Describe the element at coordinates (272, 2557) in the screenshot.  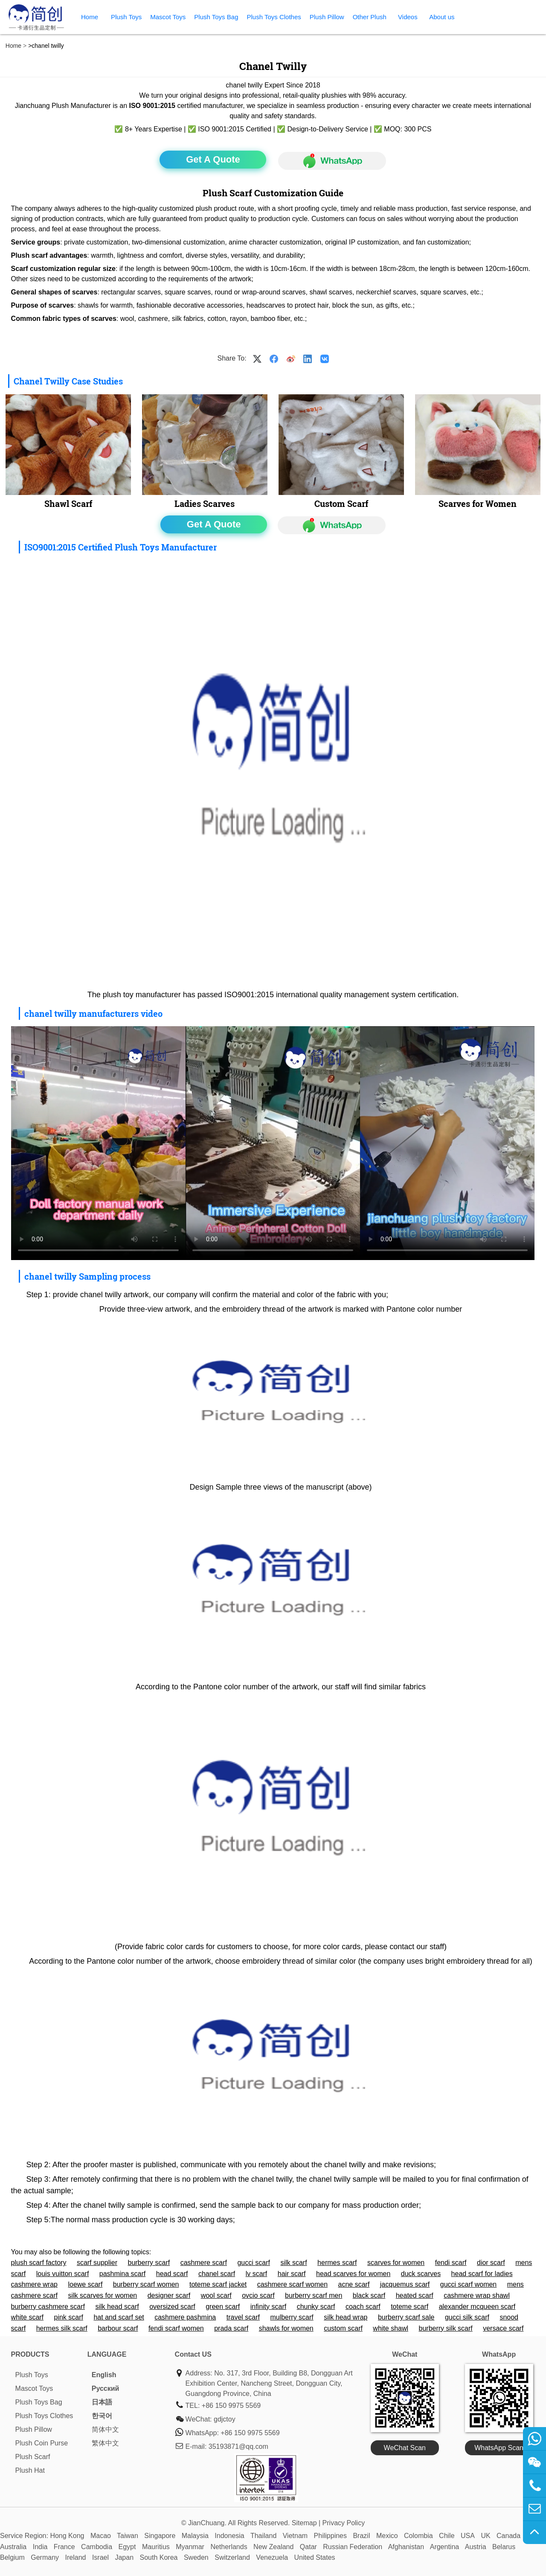
I see `Venezuela` at that location.